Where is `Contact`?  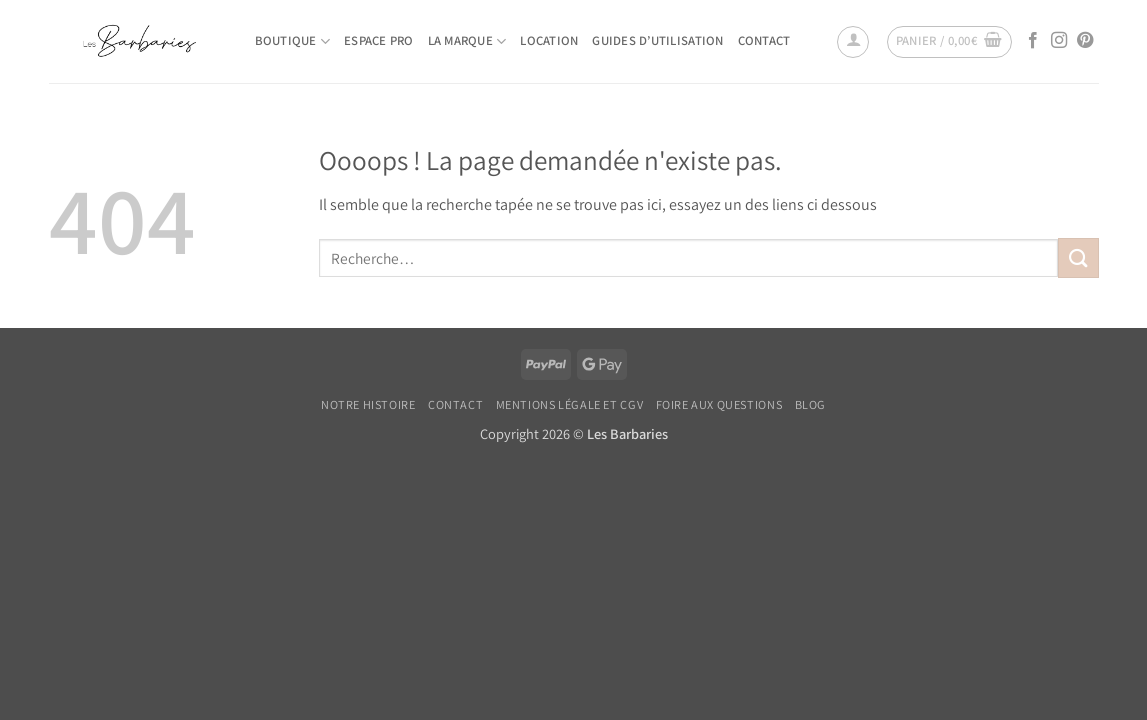 Contact is located at coordinates (764, 40).